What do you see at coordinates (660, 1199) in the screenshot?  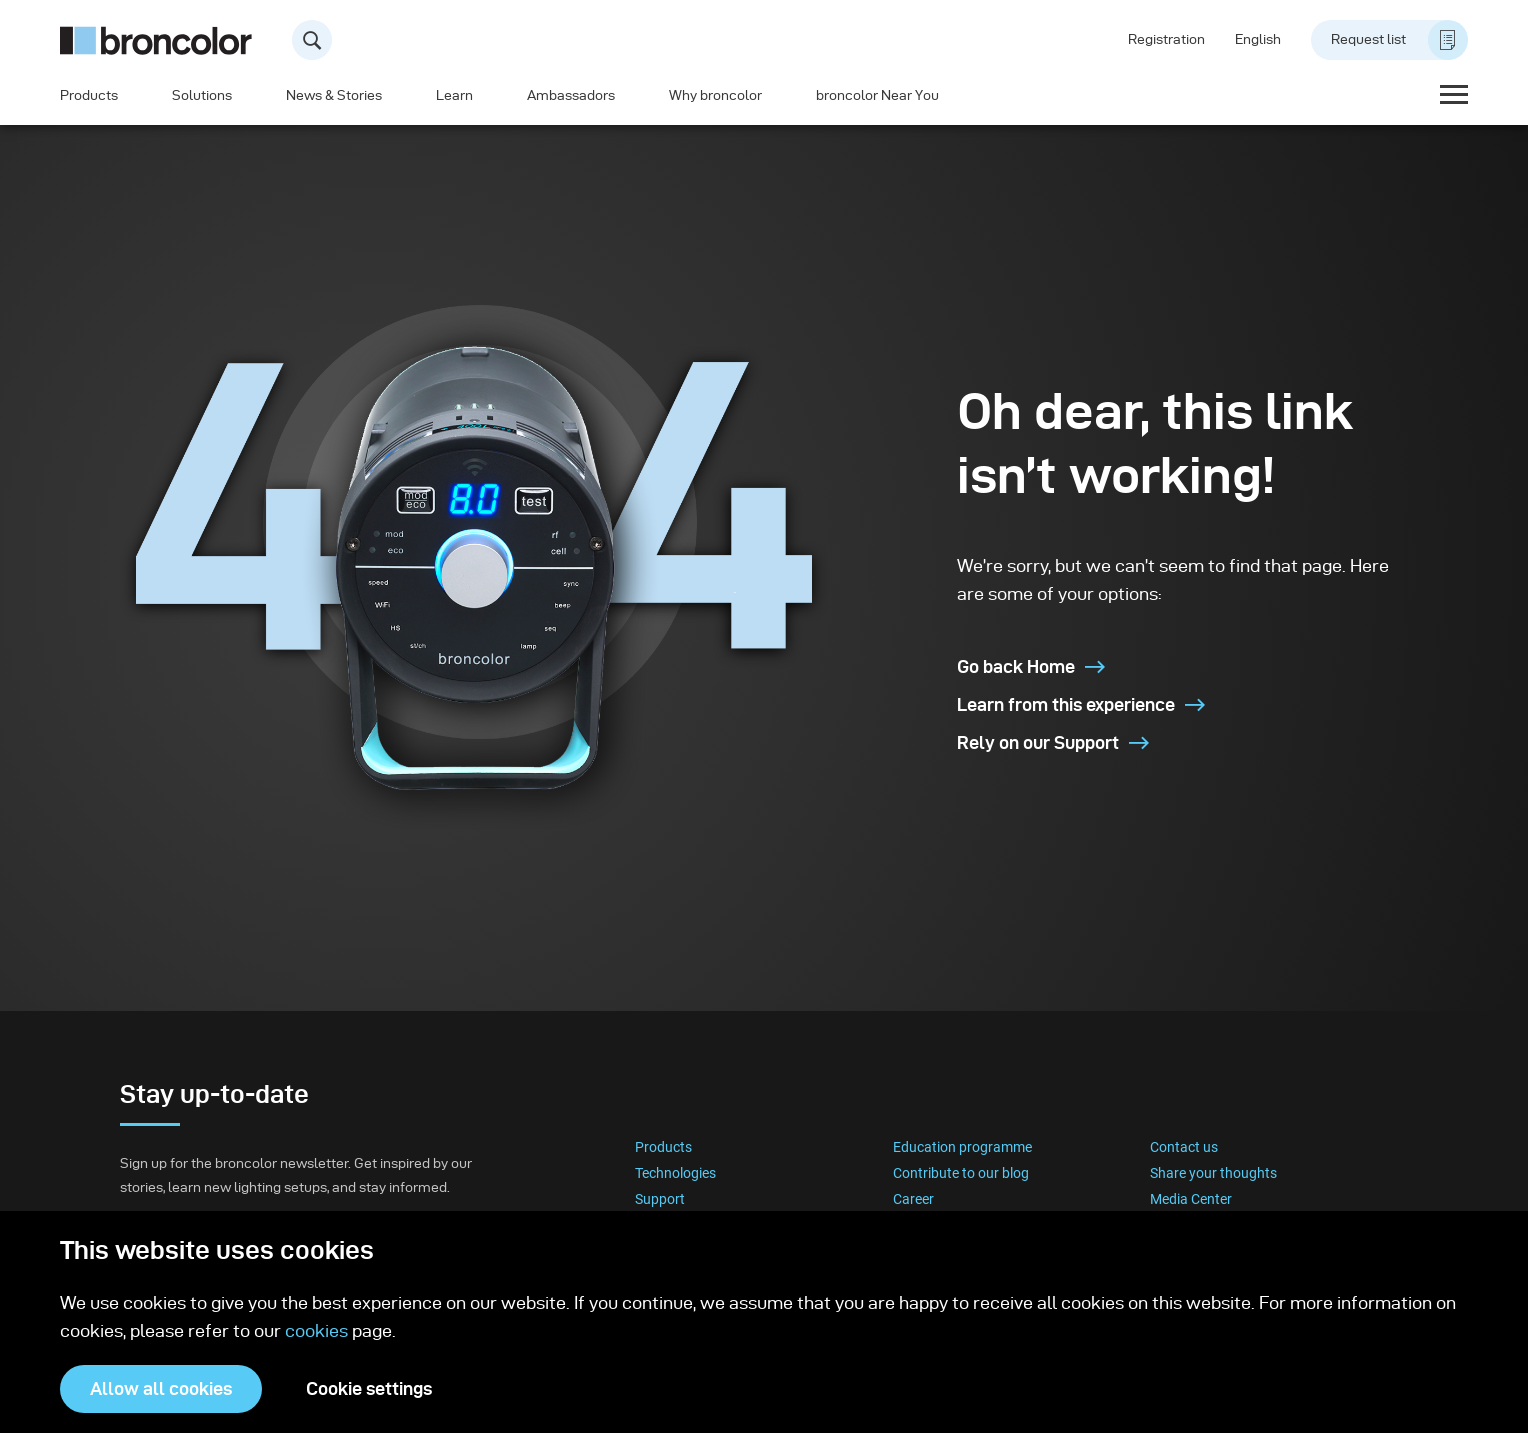 I see `Support` at bounding box center [660, 1199].